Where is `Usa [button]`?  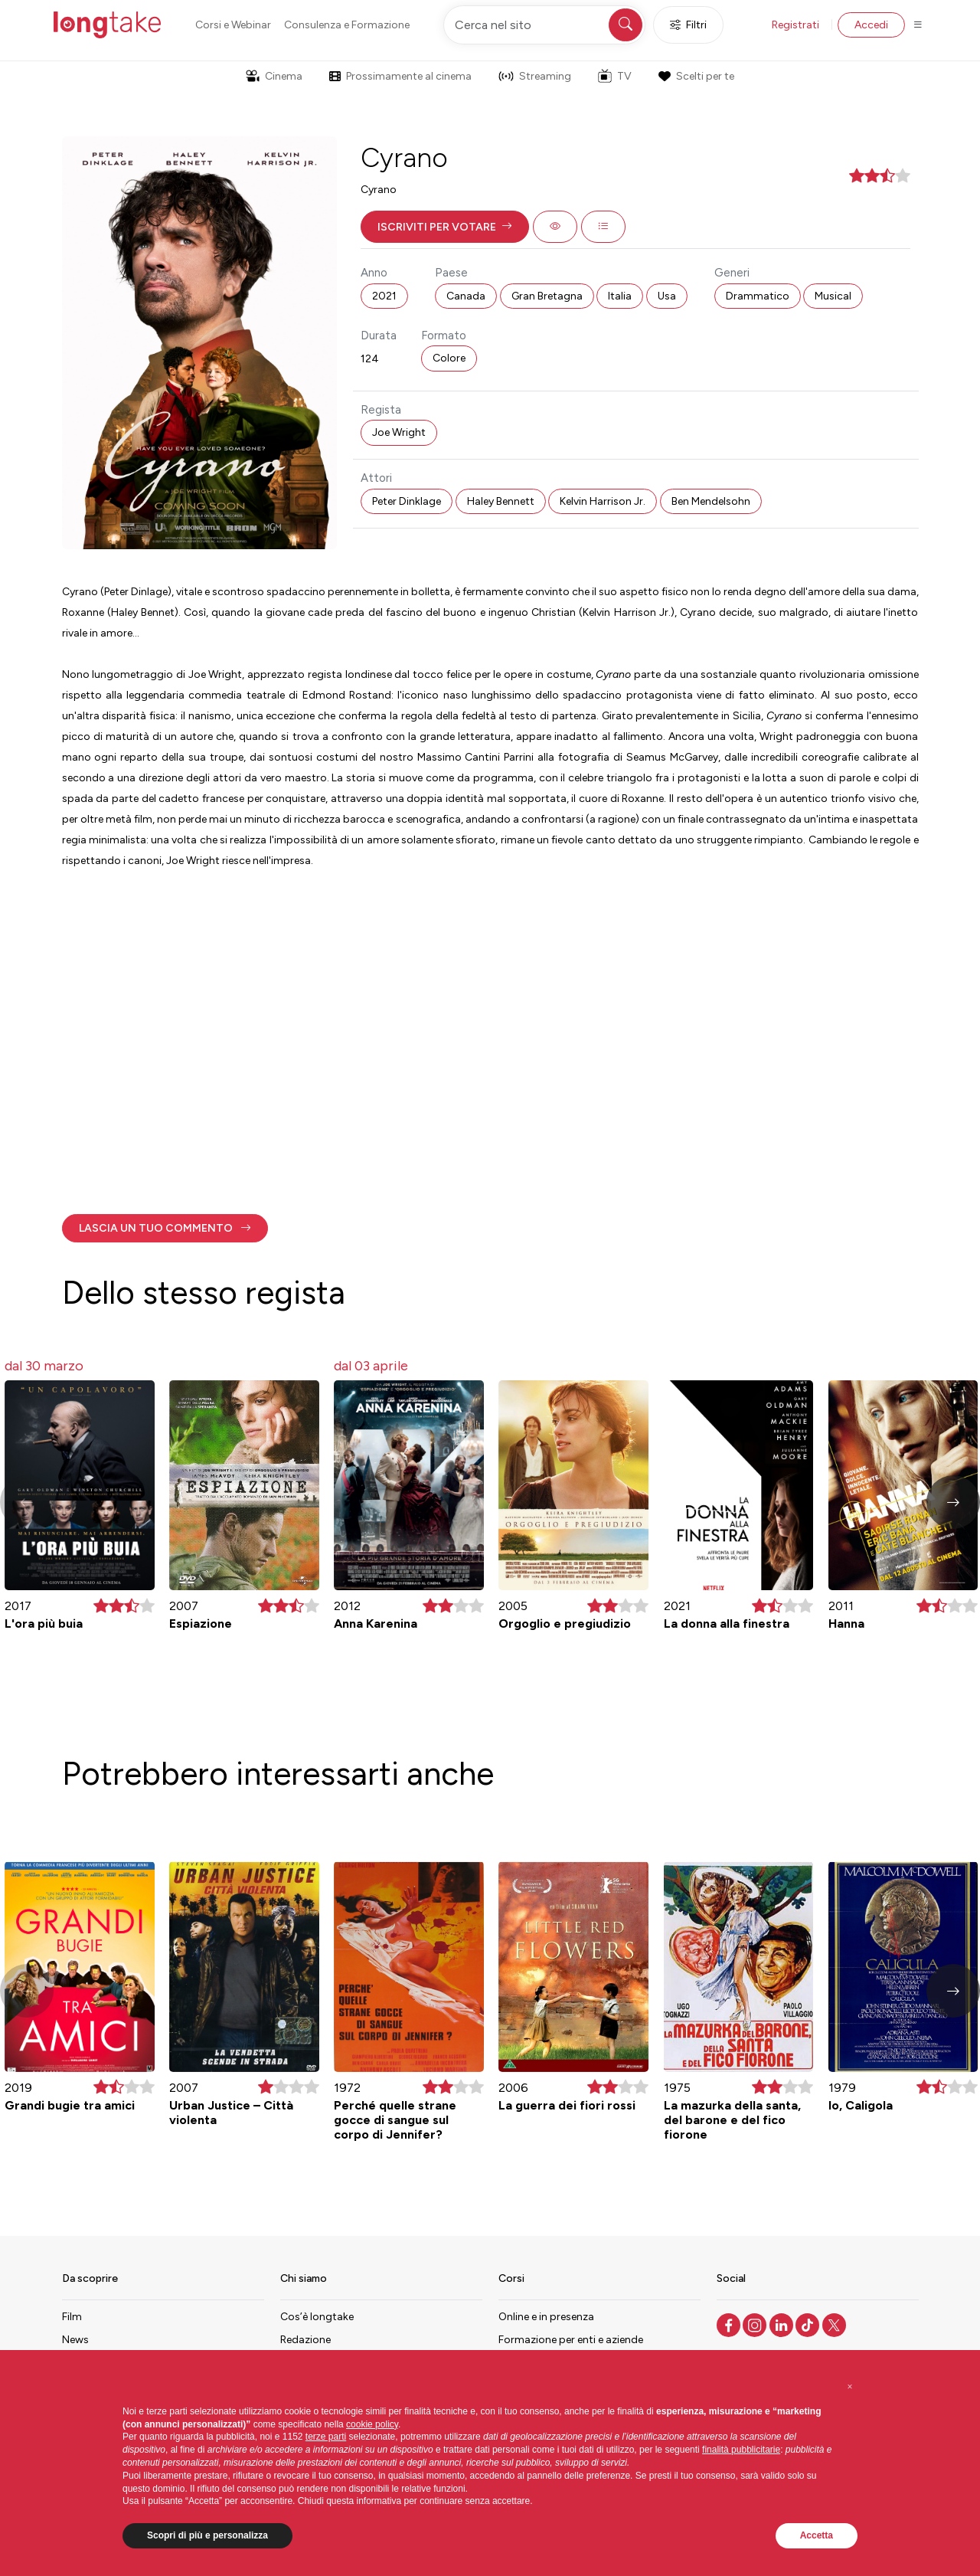 Usa [button] is located at coordinates (667, 296).